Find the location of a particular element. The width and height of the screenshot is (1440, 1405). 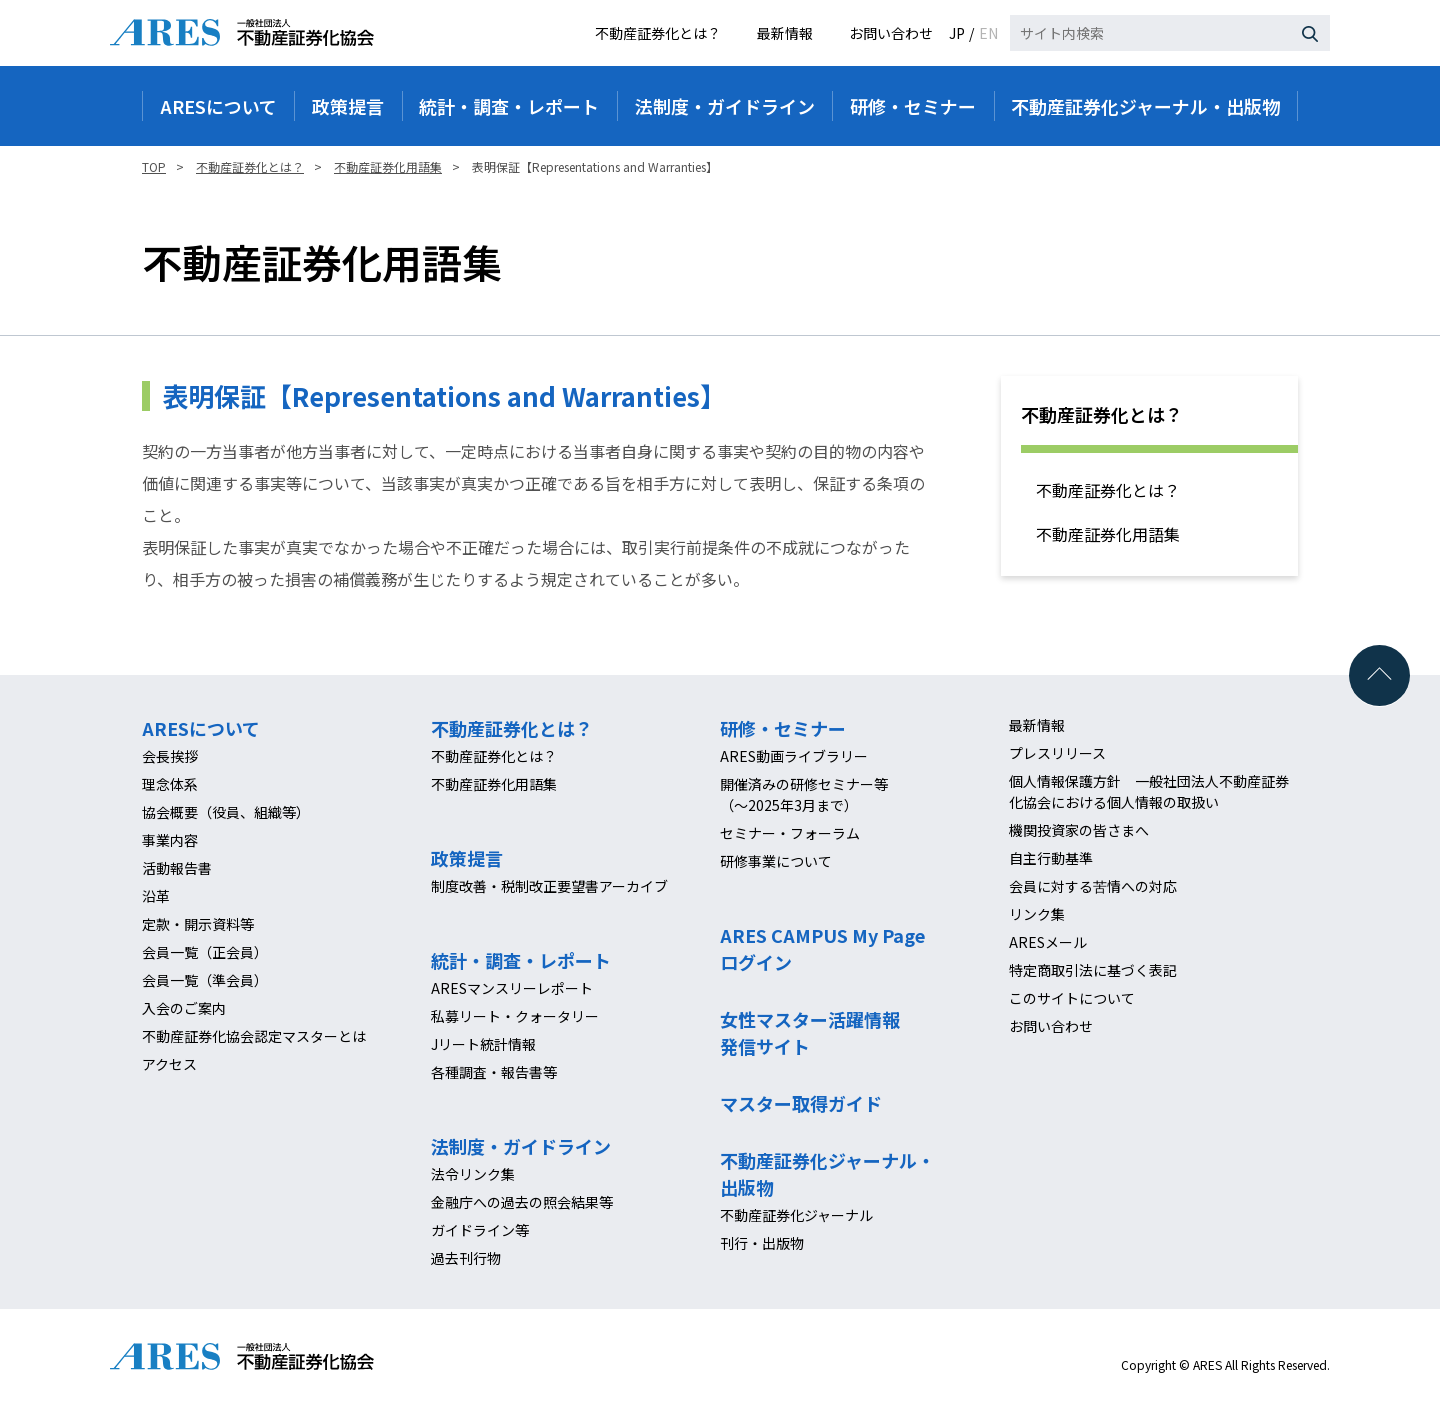

不動産証券化協会認定マスターとは is located at coordinates (254, 1036).